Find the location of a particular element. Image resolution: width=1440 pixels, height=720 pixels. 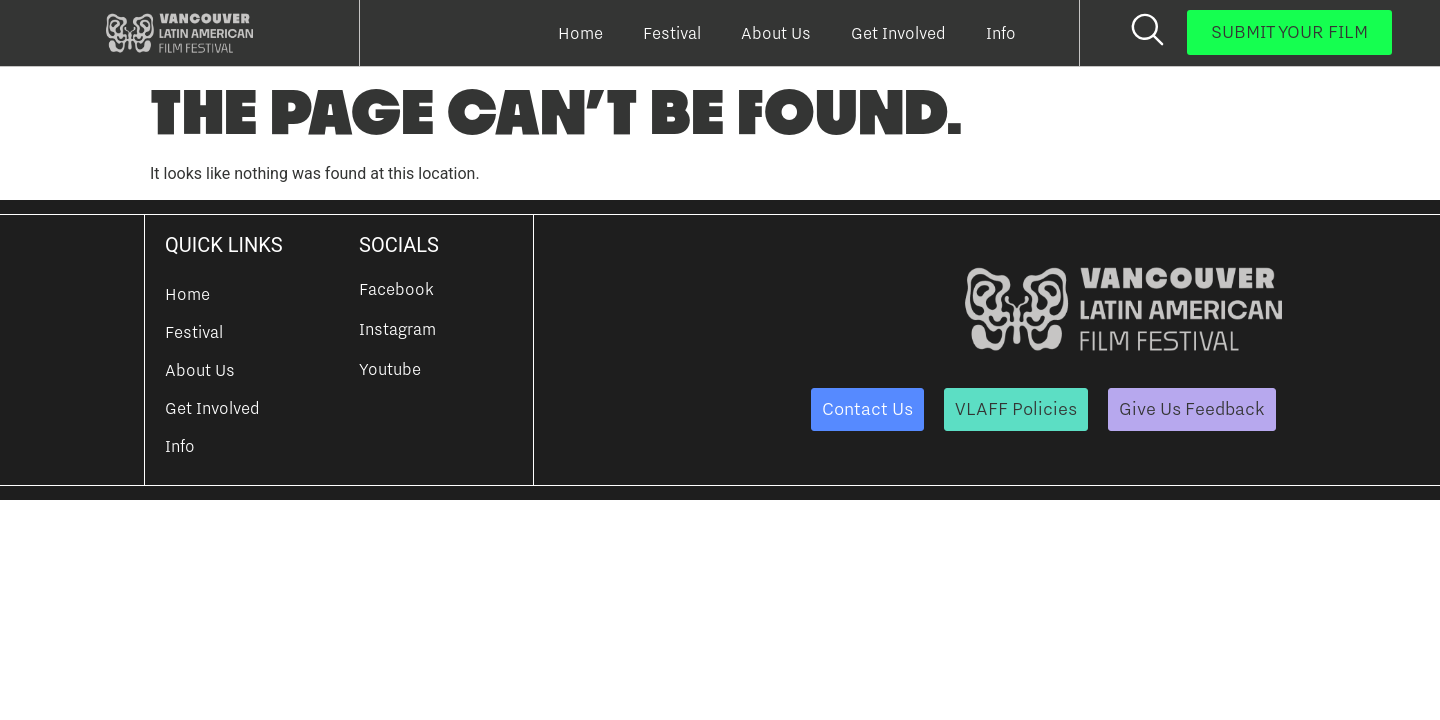

Info is located at coordinates (1001, 33).